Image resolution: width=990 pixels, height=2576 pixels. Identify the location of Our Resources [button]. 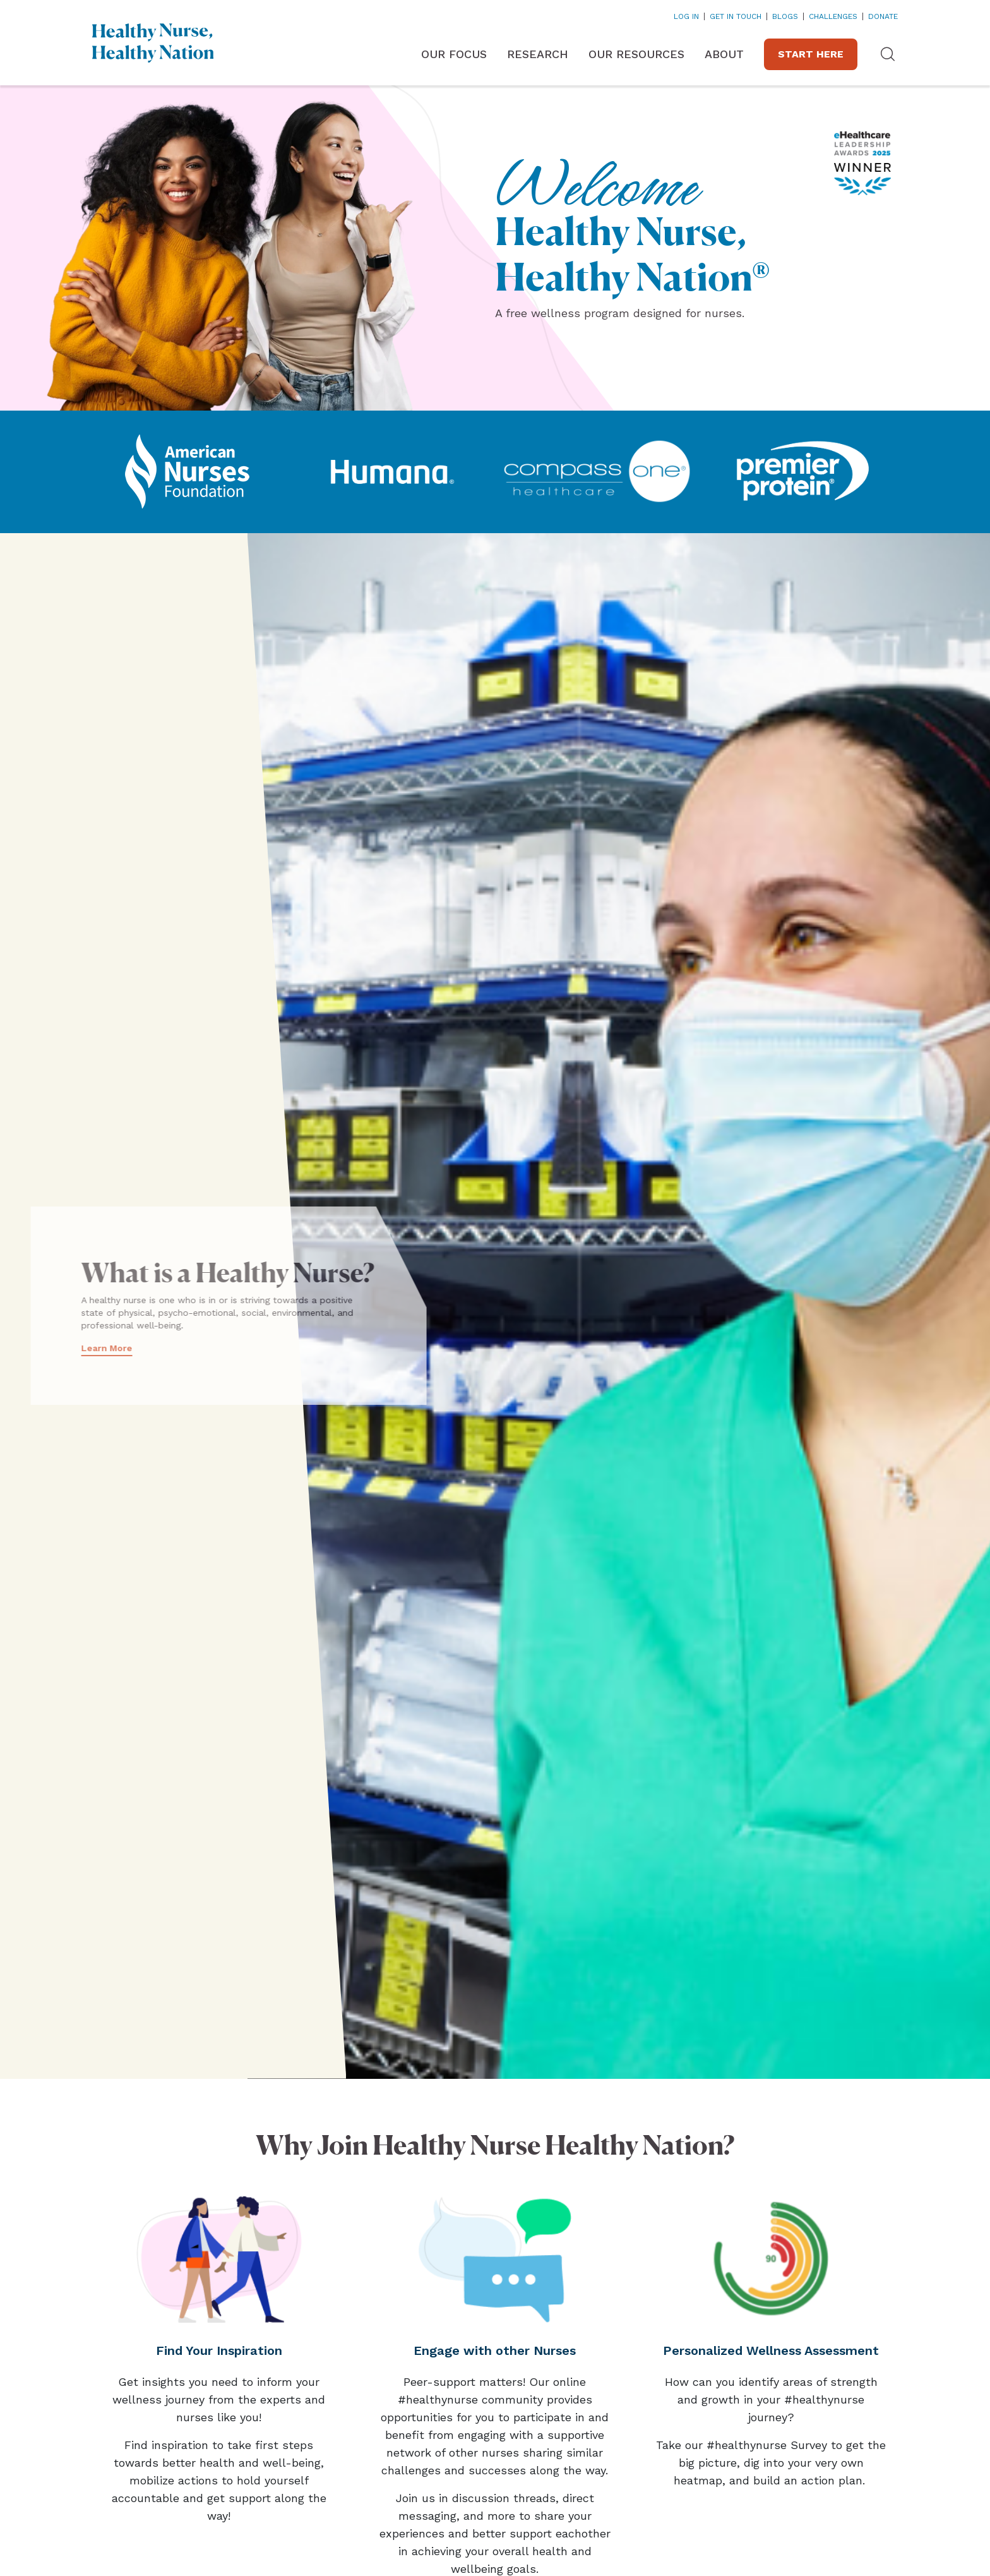
(636, 54).